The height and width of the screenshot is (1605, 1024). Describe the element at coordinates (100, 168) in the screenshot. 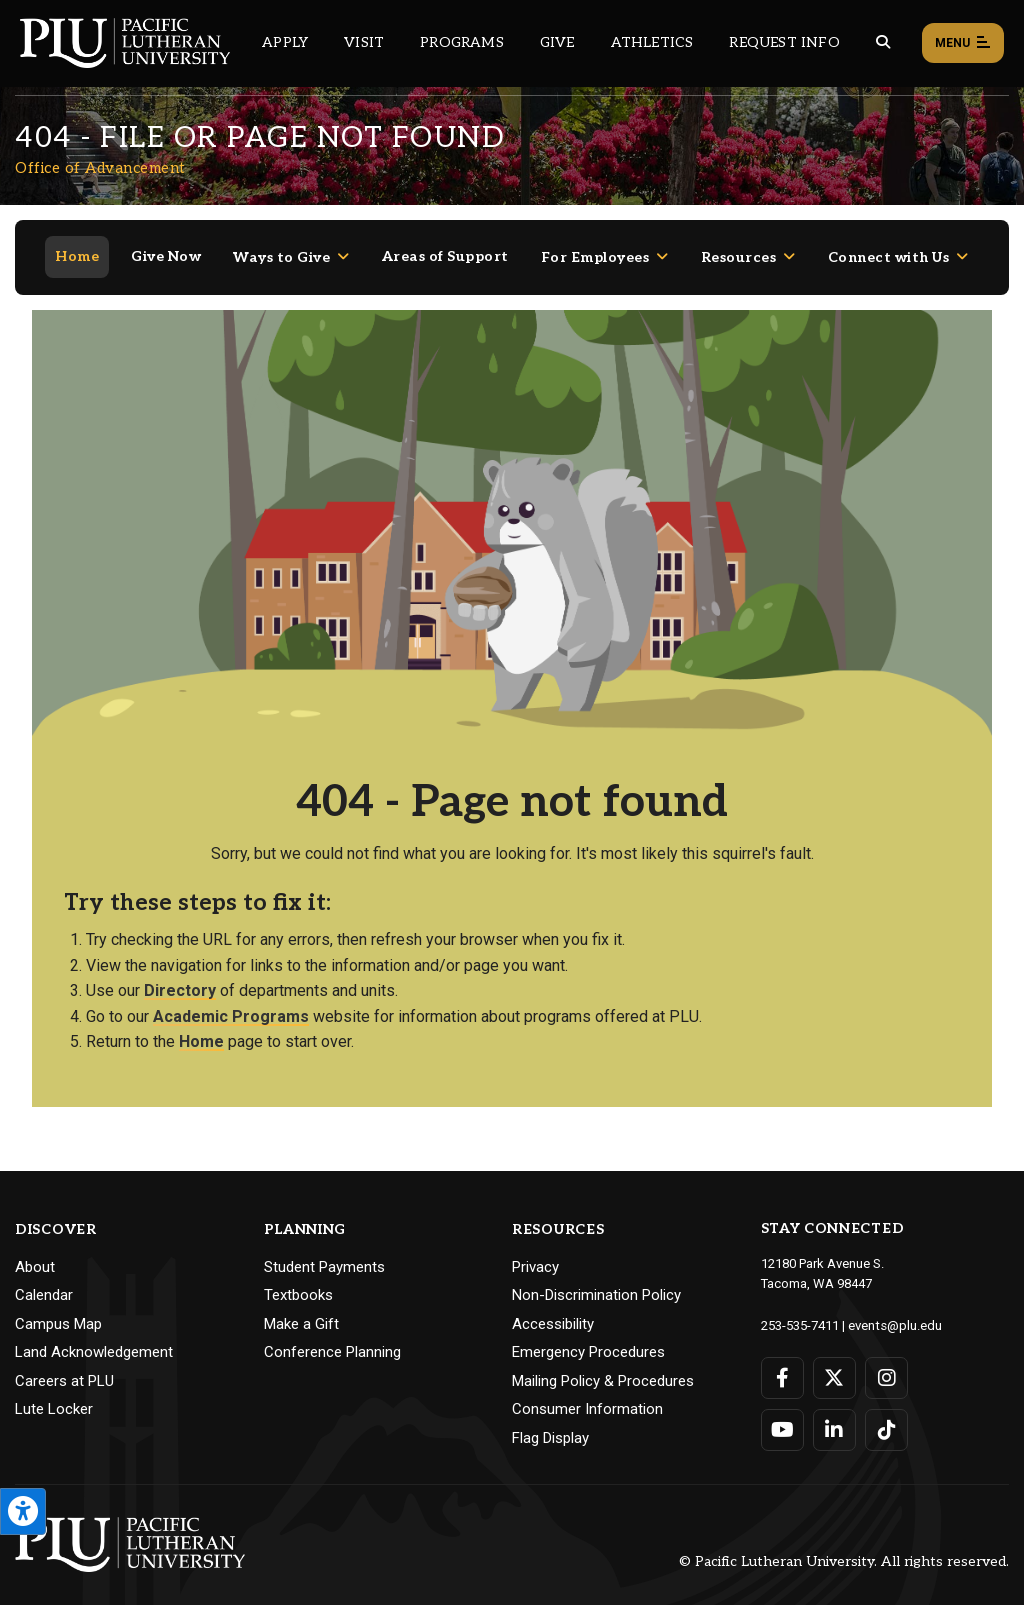

I see `Office of Advancement` at that location.